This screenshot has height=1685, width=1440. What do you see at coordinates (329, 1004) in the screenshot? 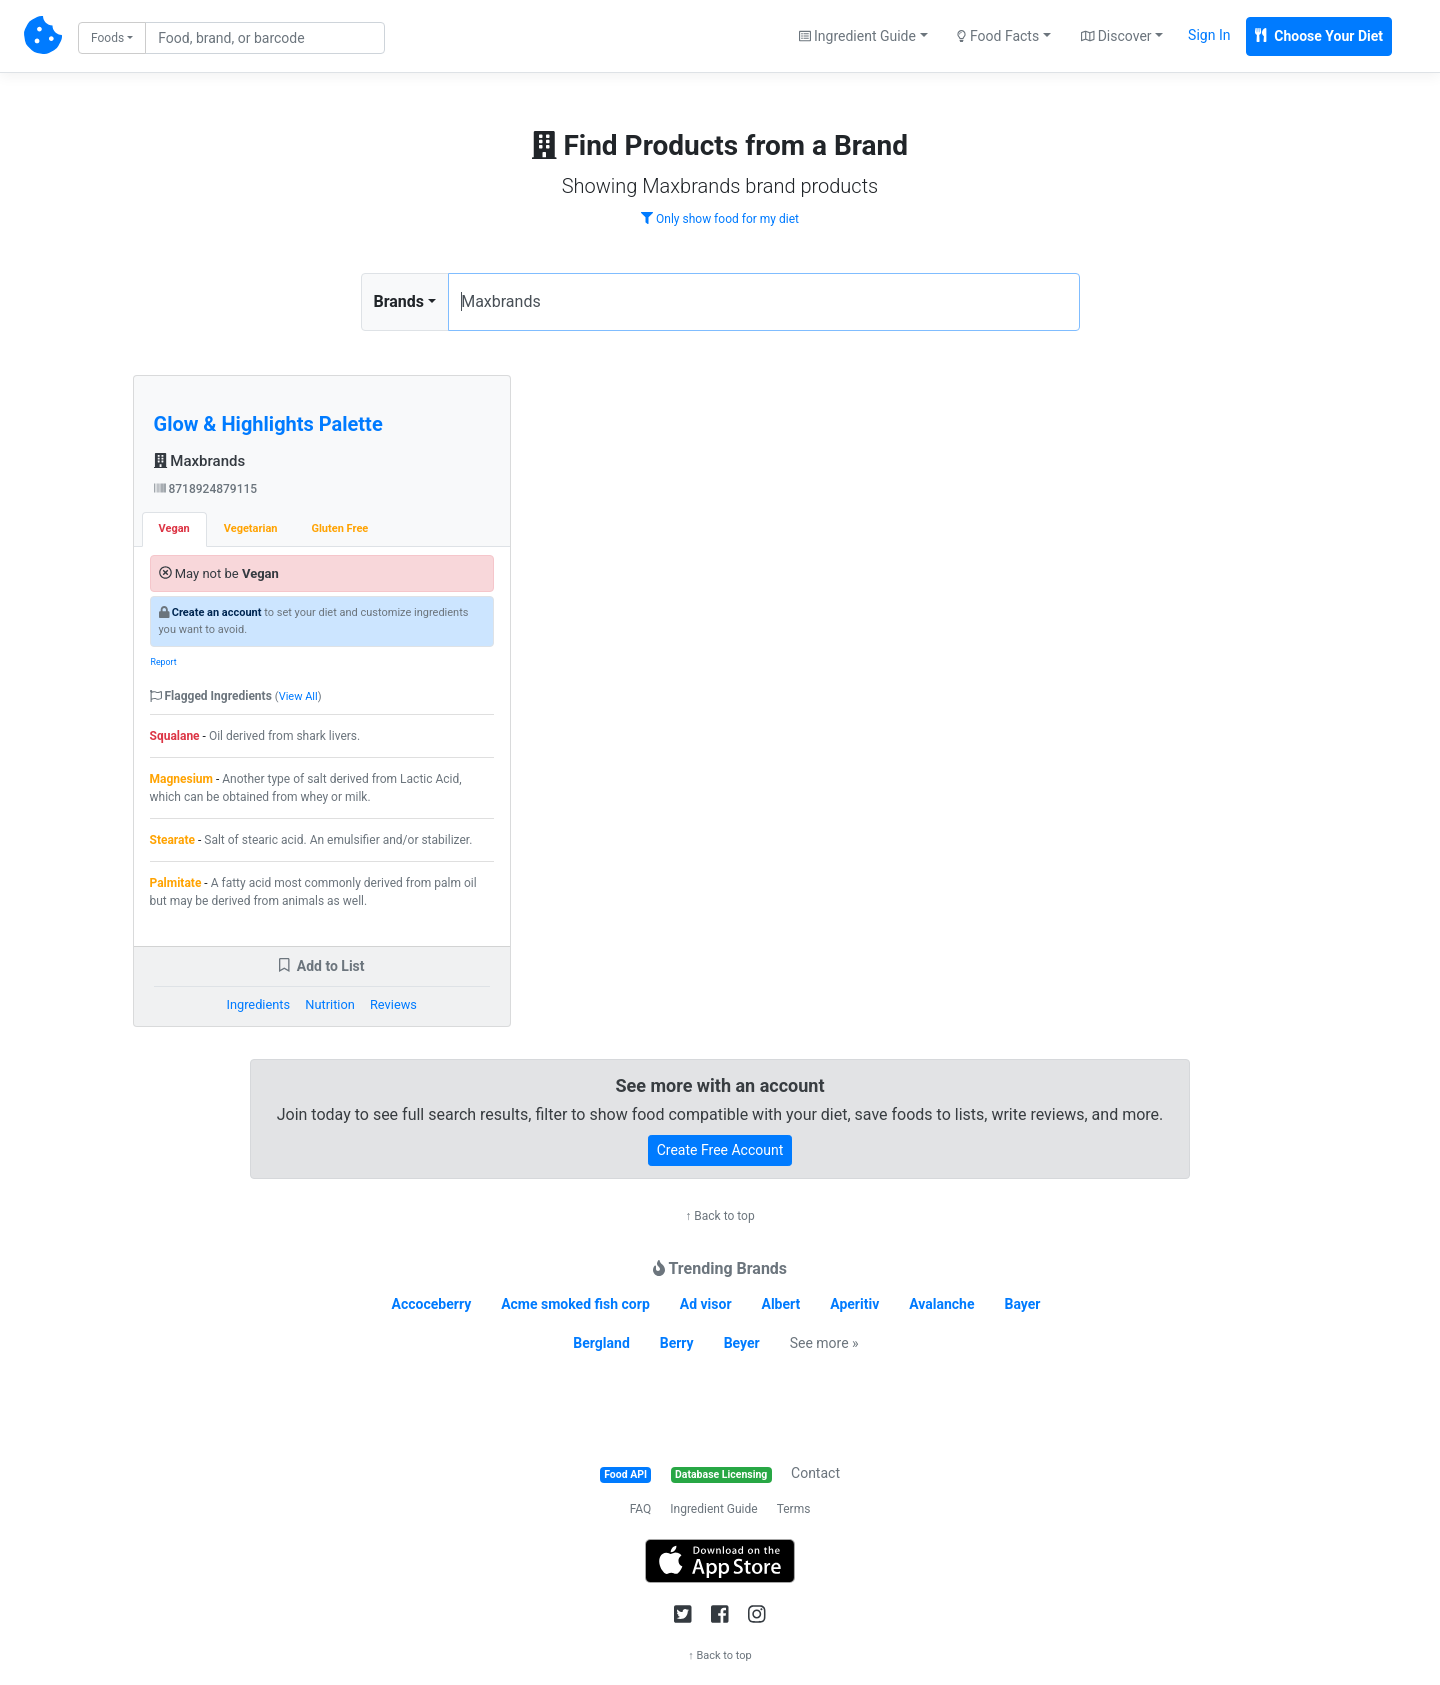
I see `Nutrition` at bounding box center [329, 1004].